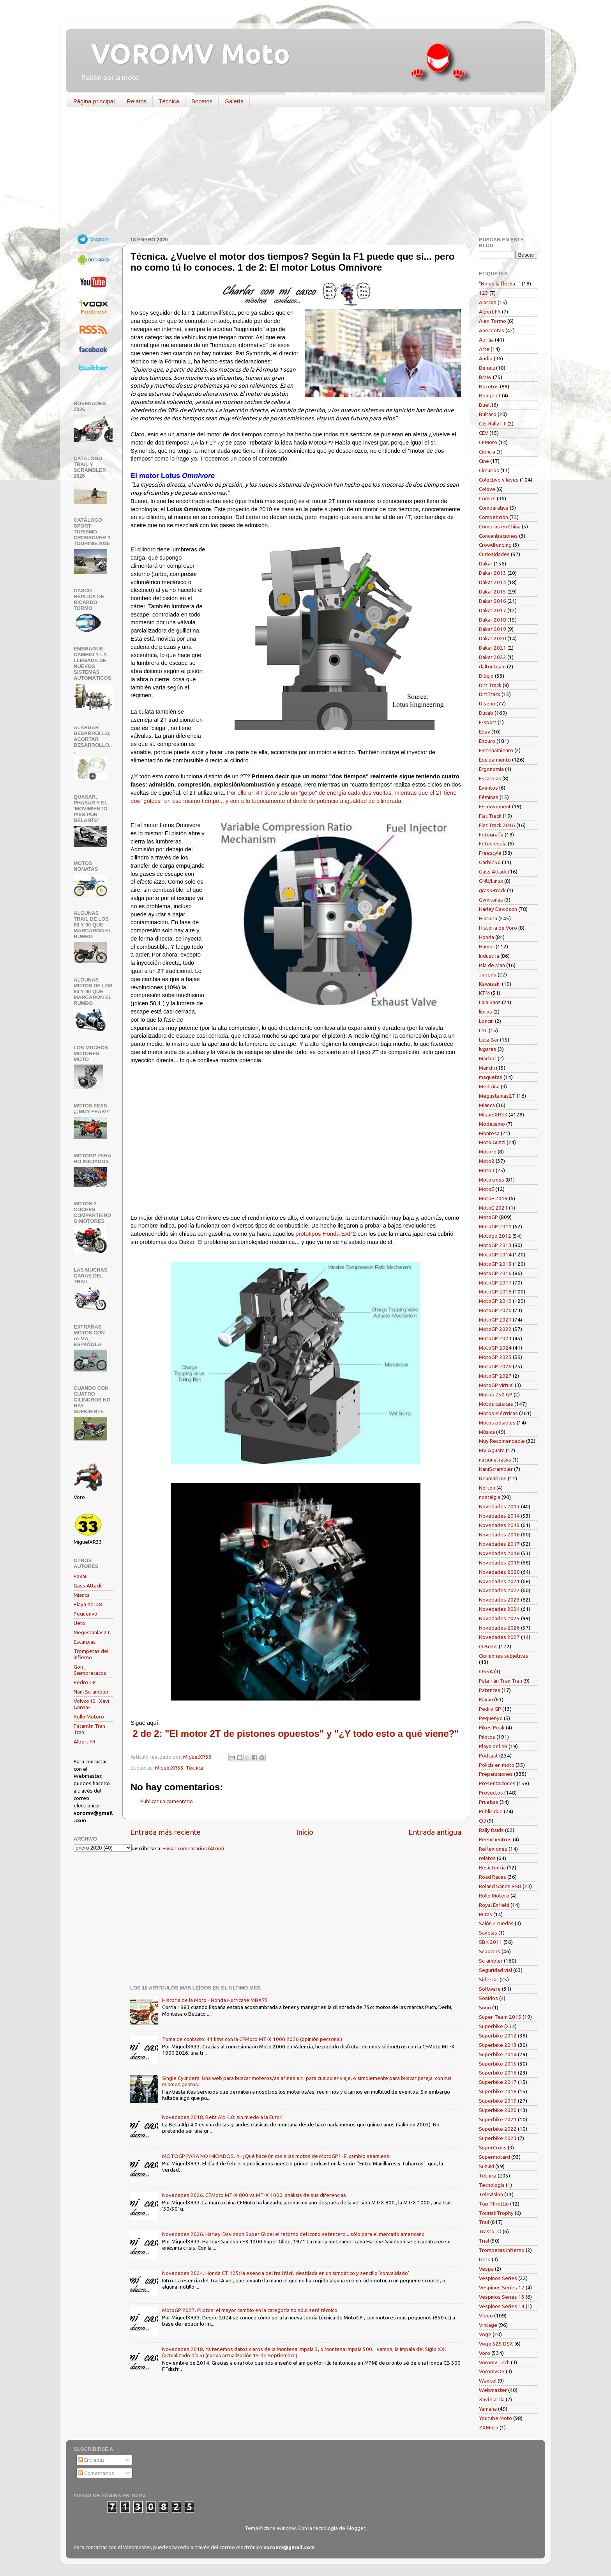 The image size is (611, 2576). I want to click on Trail, so click(484, 2222).